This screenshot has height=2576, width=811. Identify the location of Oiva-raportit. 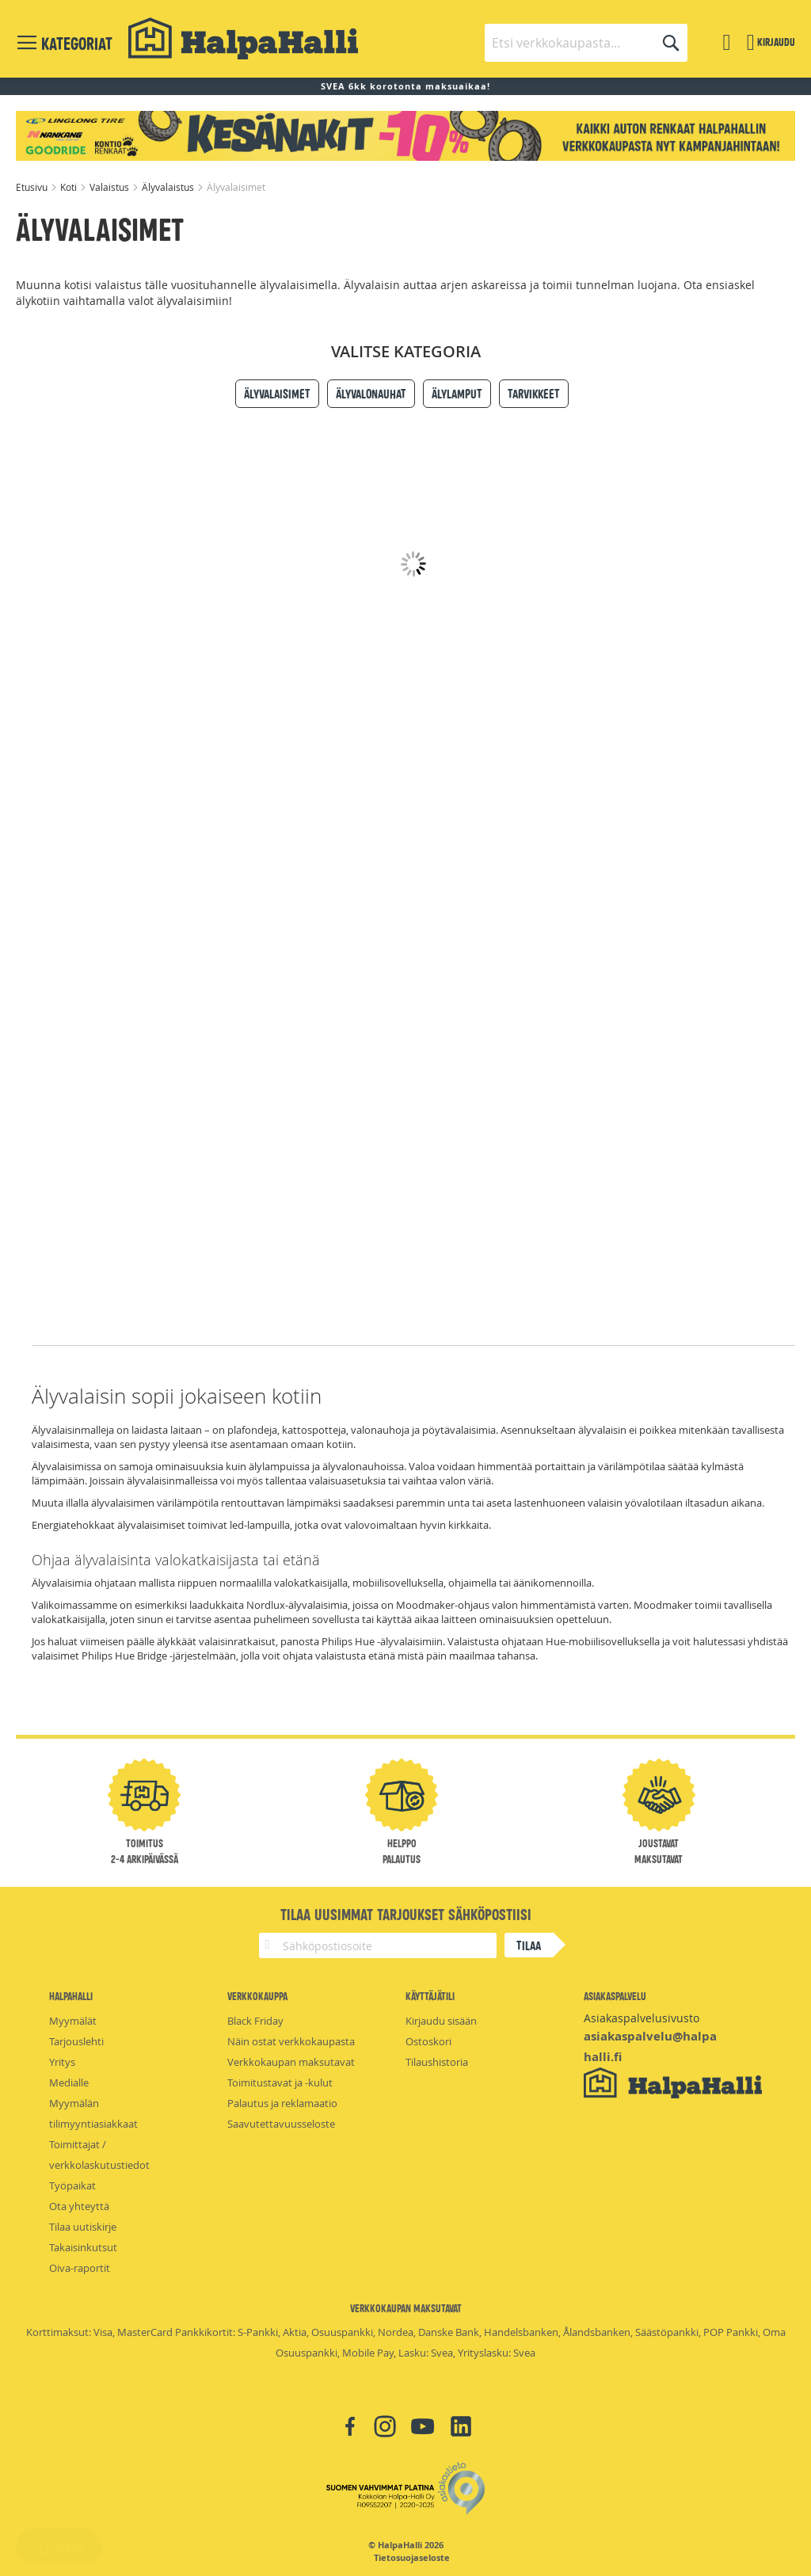
(79, 2268).